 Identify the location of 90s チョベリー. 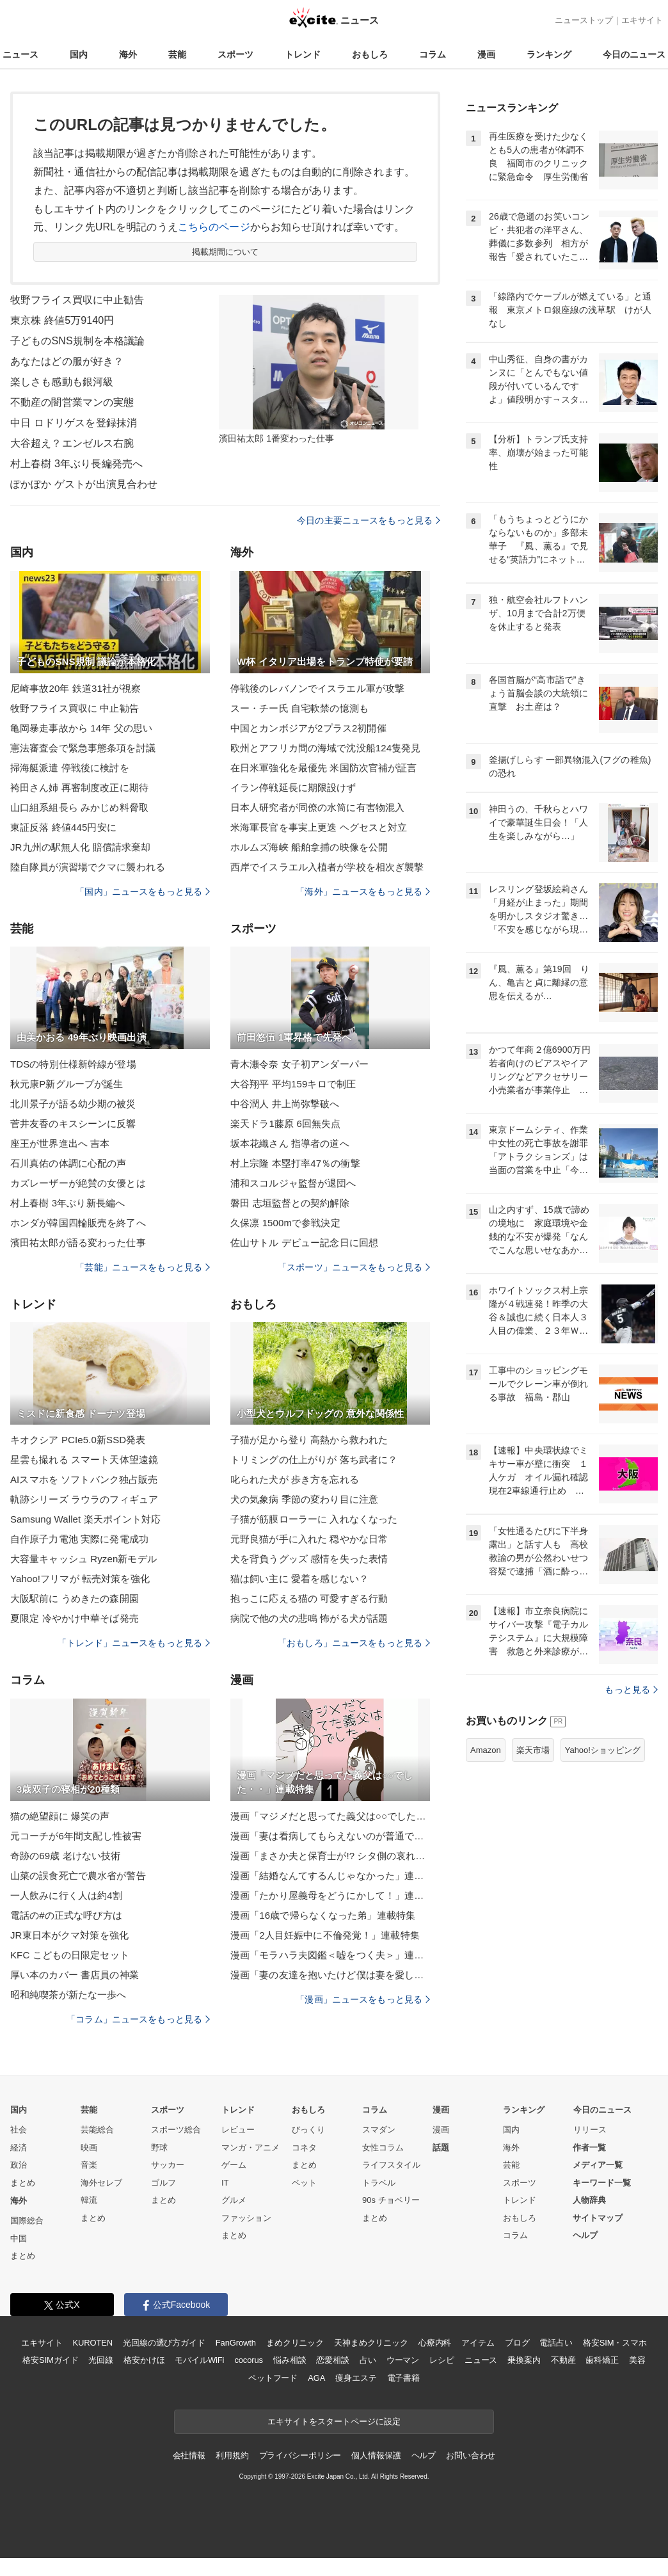
(391, 2200).